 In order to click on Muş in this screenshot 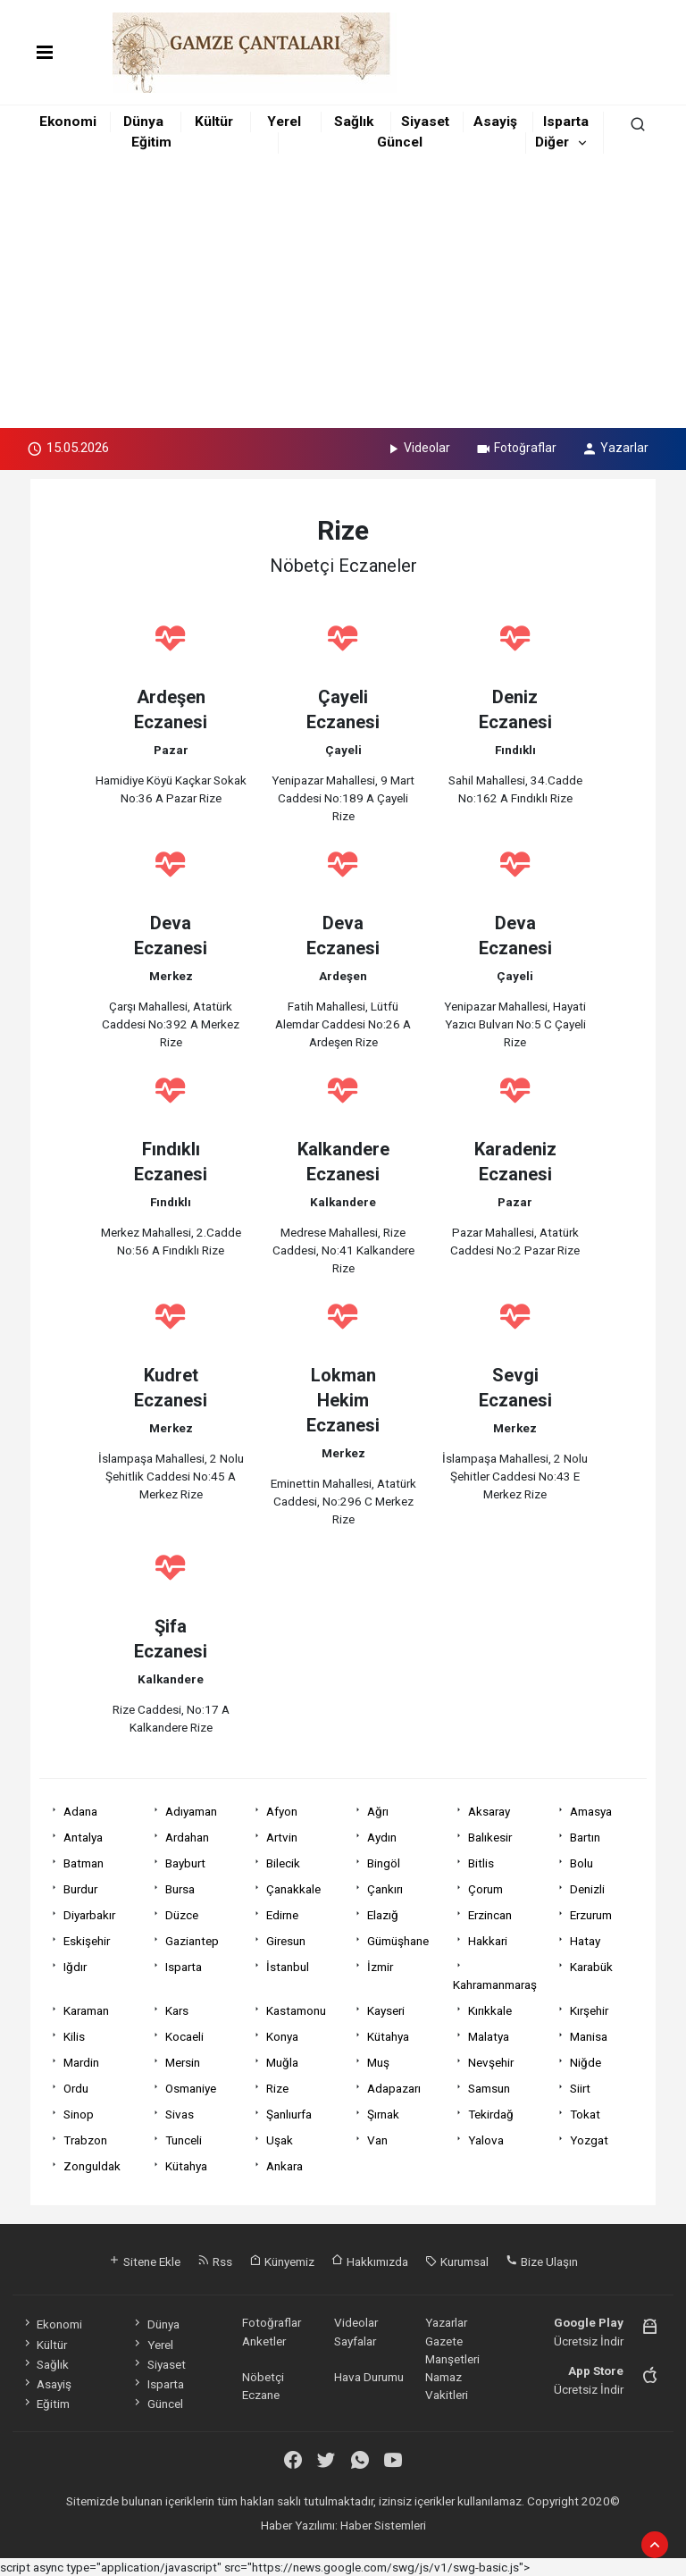, I will do `click(378, 2062)`.